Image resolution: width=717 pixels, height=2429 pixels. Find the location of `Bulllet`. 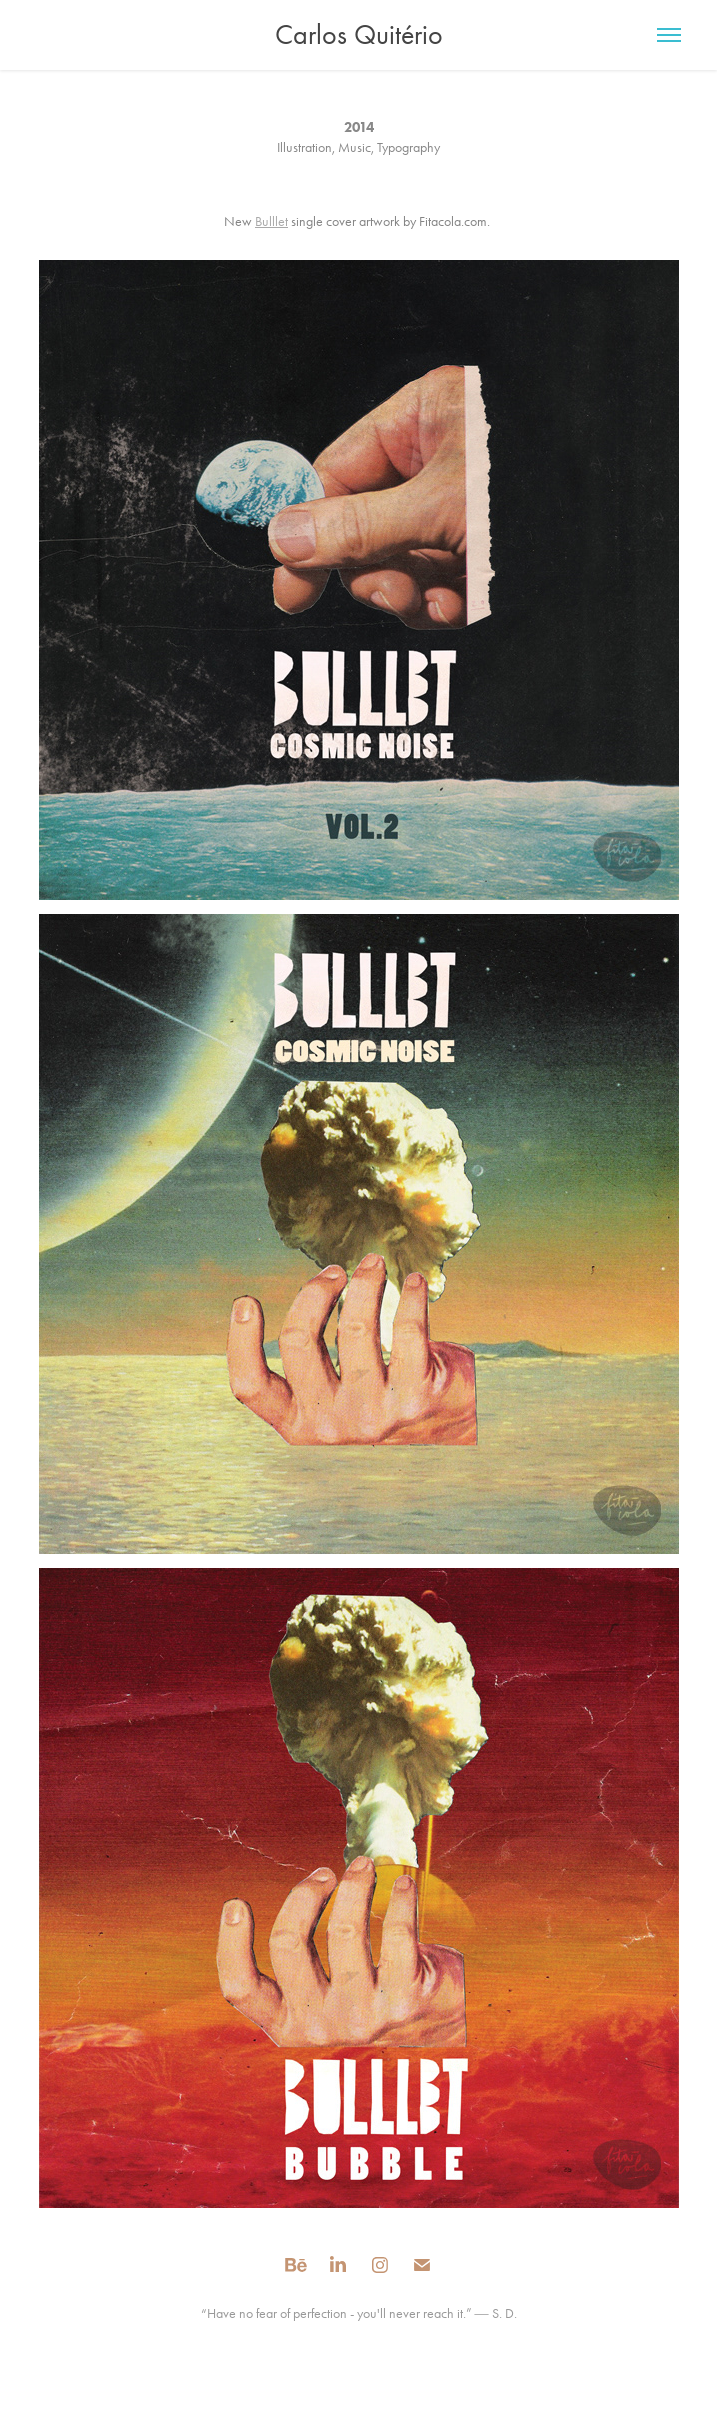

Bulllet is located at coordinates (271, 221).